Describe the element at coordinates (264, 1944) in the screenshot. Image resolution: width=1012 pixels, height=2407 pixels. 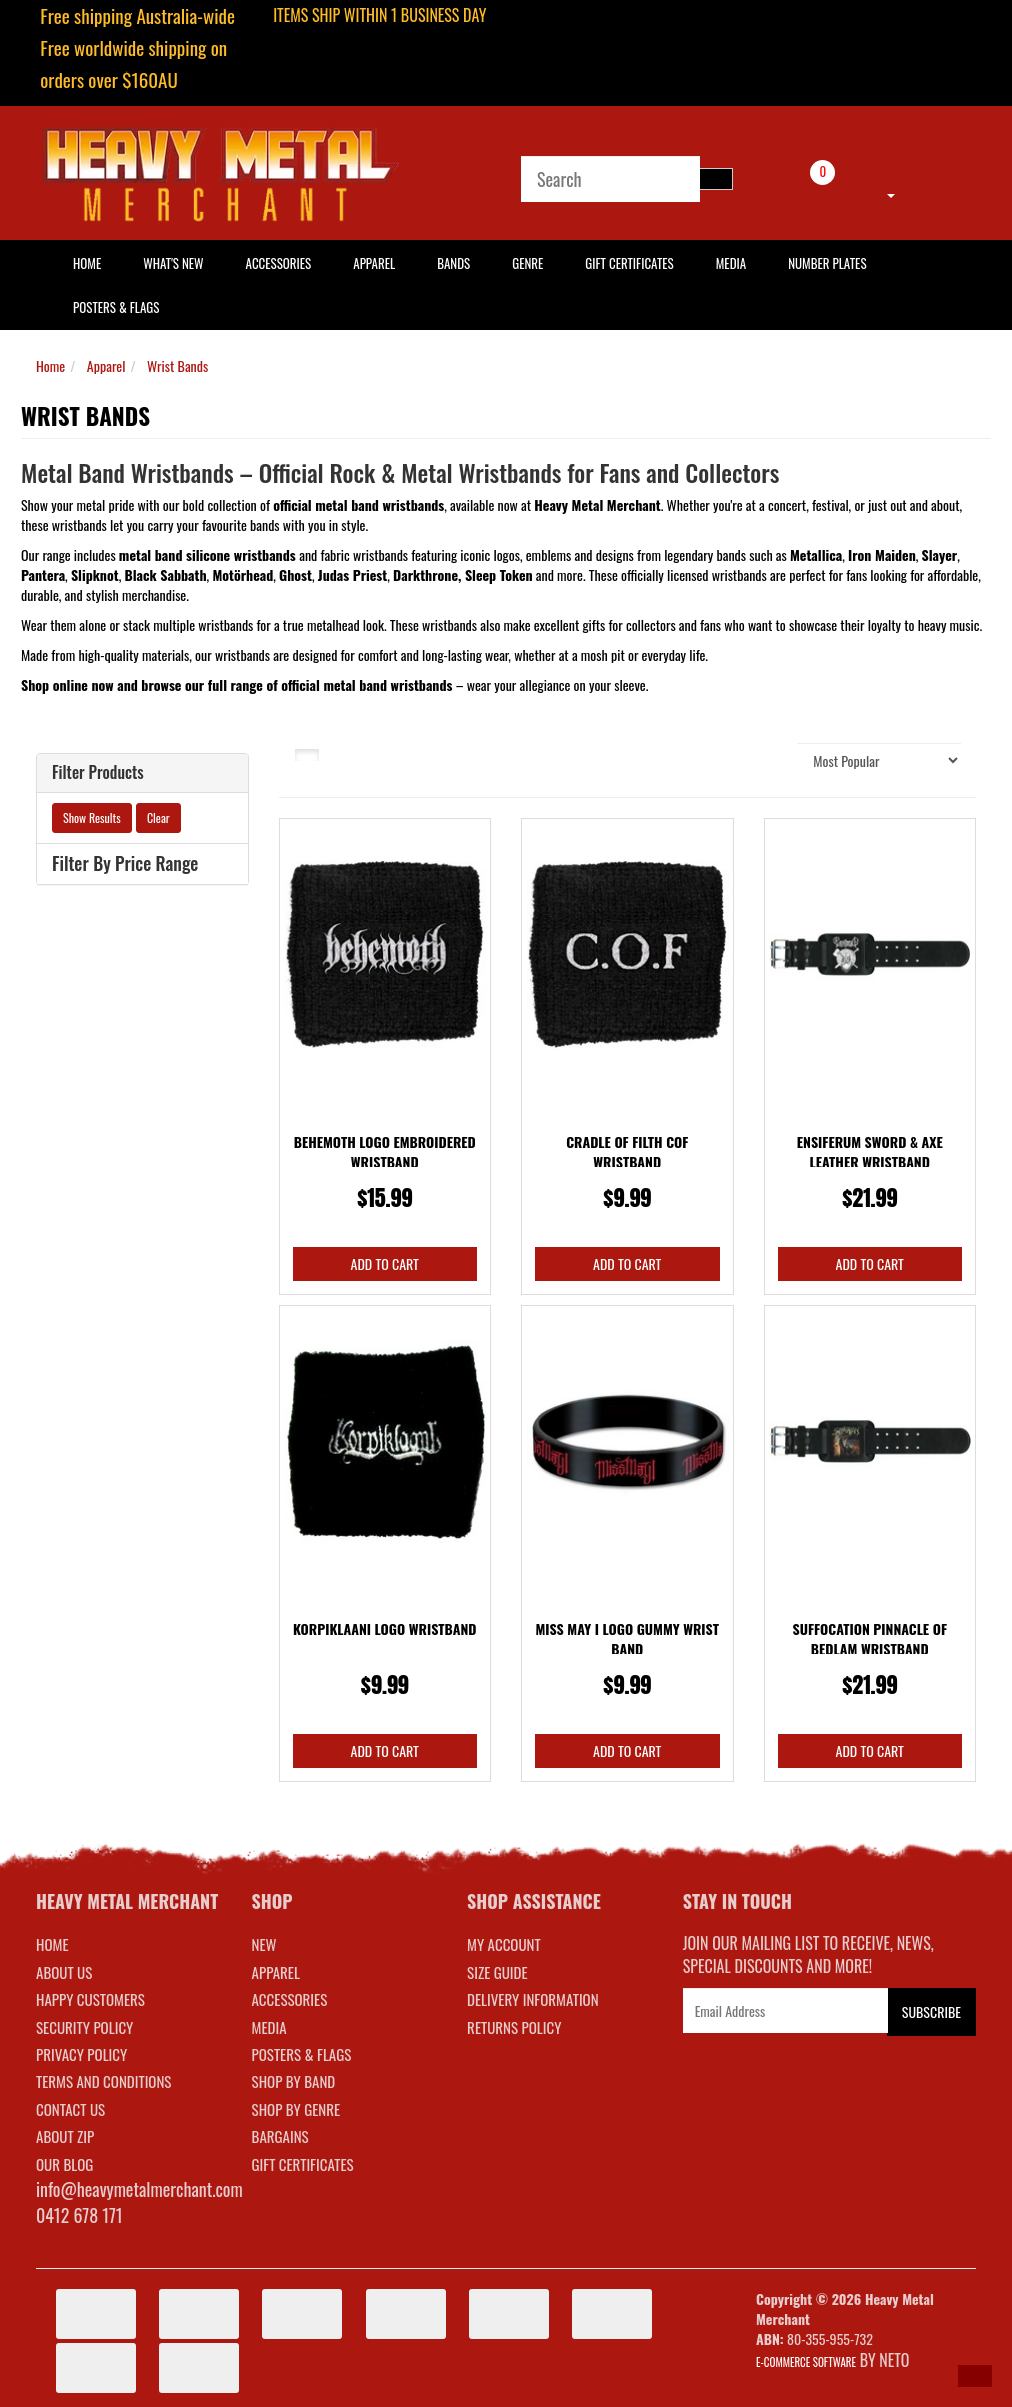
I see `NEW` at that location.